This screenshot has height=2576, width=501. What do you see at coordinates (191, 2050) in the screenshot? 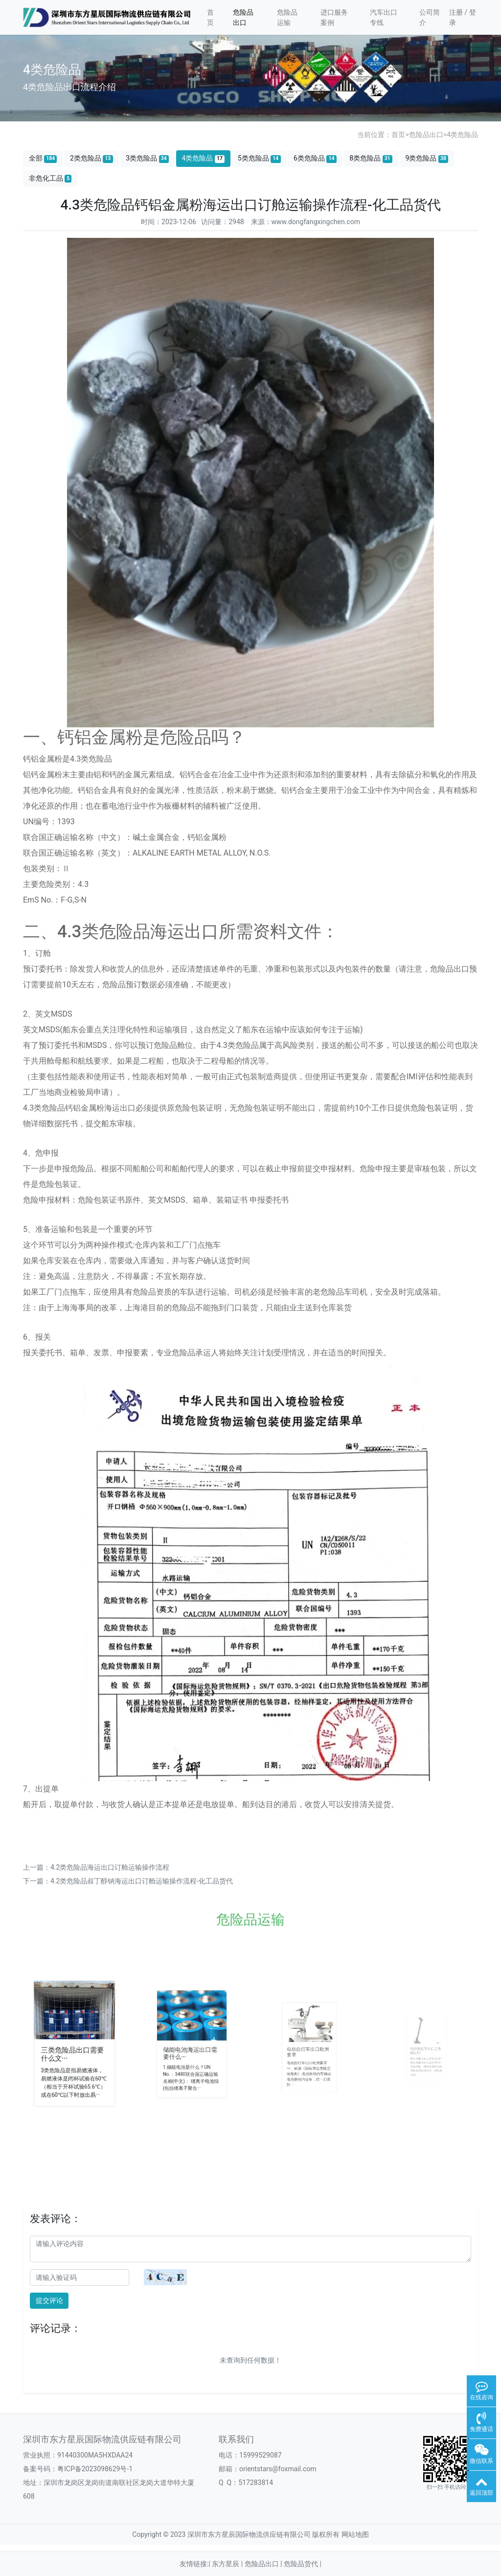
I see `储能电池海运出口需要什么···` at bounding box center [191, 2050].